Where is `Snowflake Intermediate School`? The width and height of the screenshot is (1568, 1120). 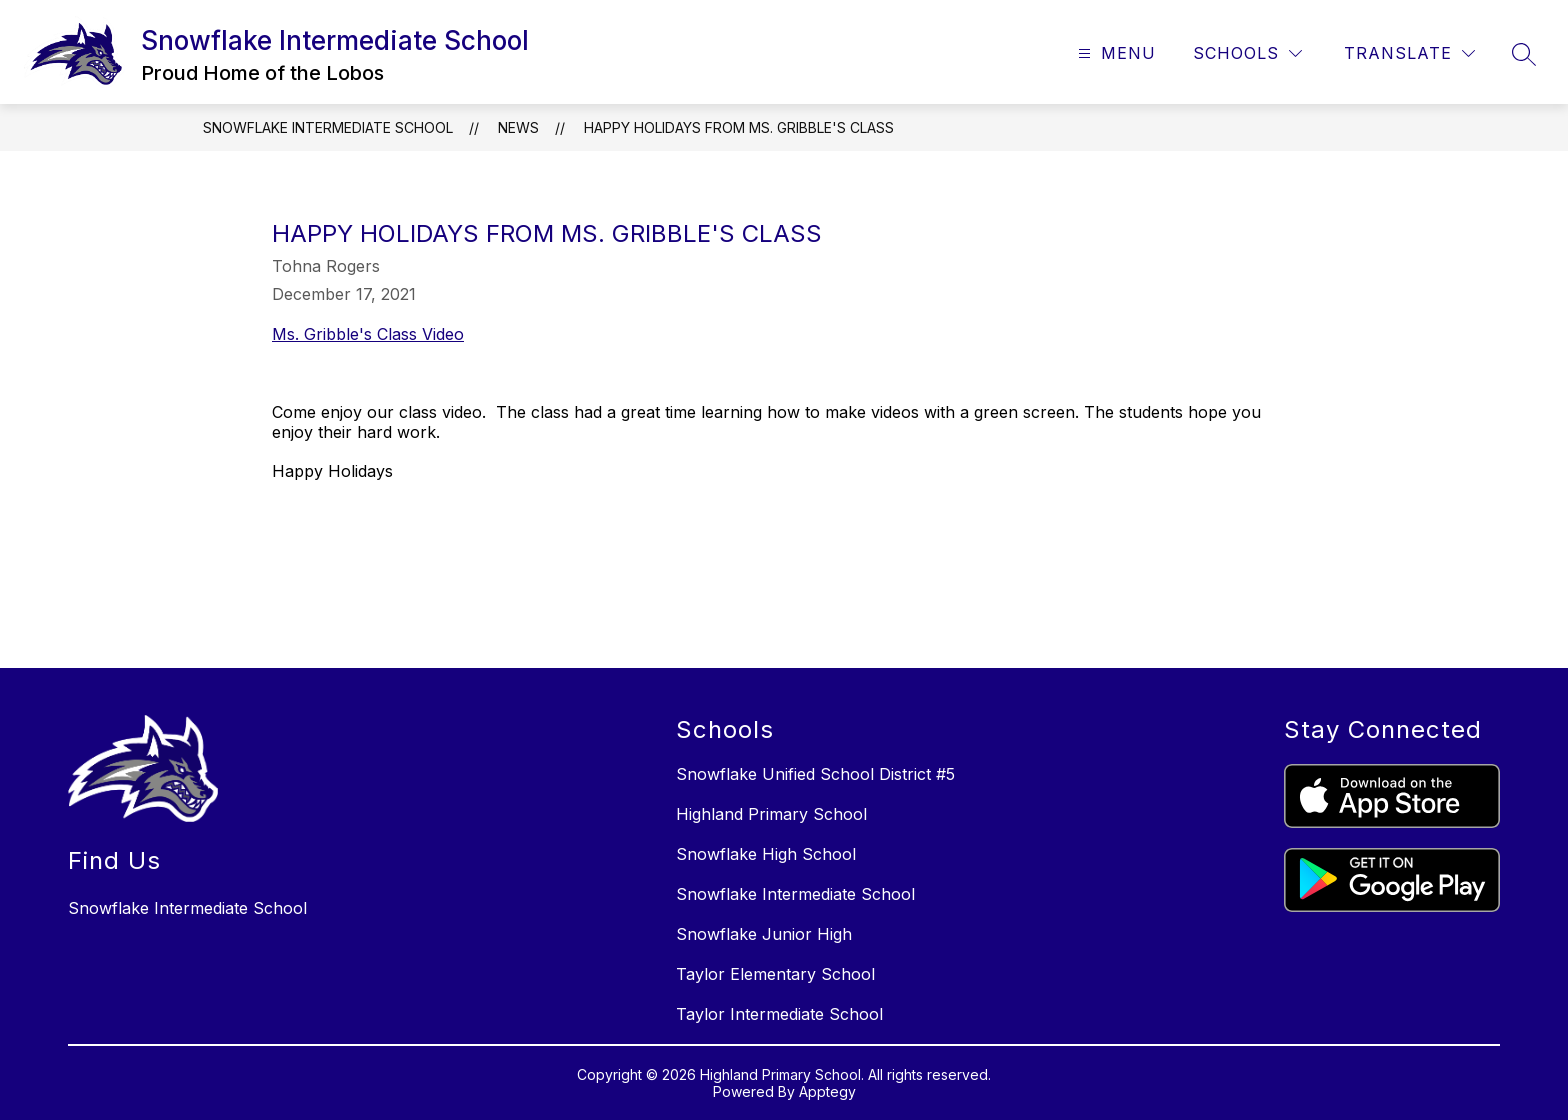
Snowflake Intermediate School is located at coordinates (328, 127).